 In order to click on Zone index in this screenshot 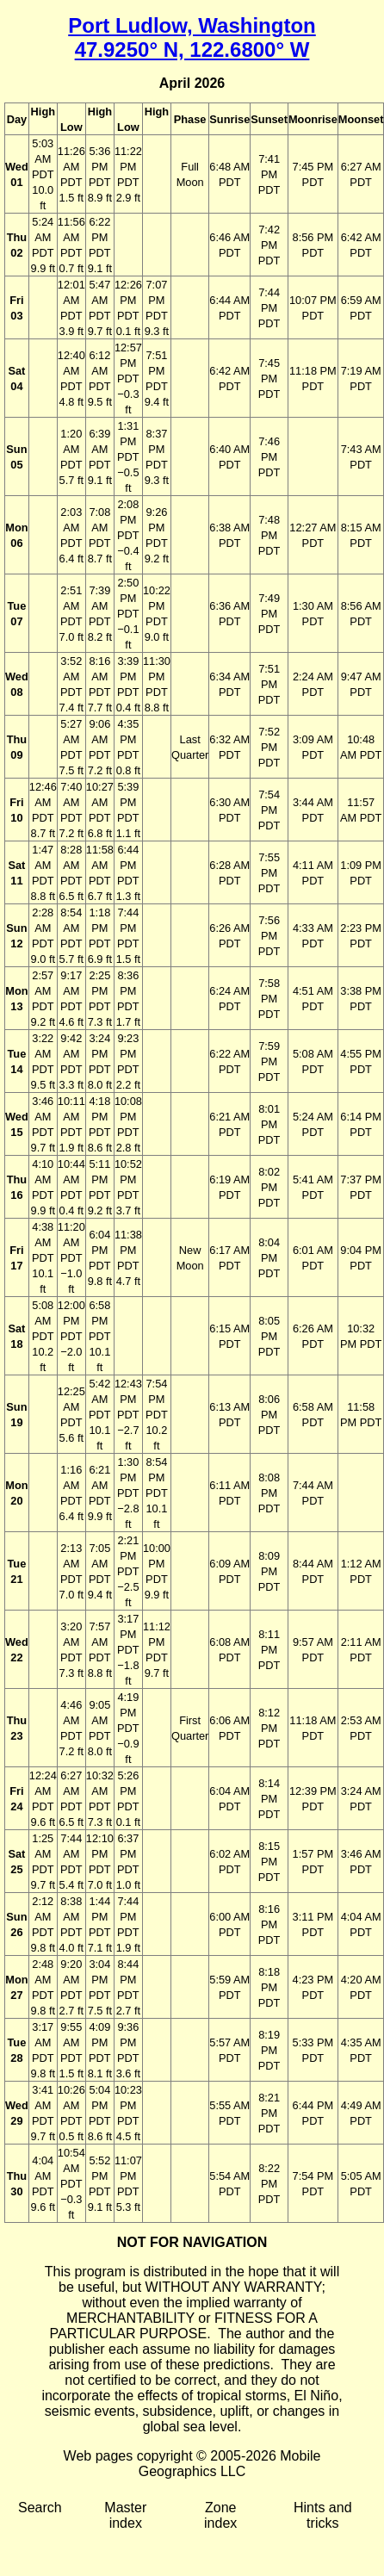, I will do `click(220, 2515)`.